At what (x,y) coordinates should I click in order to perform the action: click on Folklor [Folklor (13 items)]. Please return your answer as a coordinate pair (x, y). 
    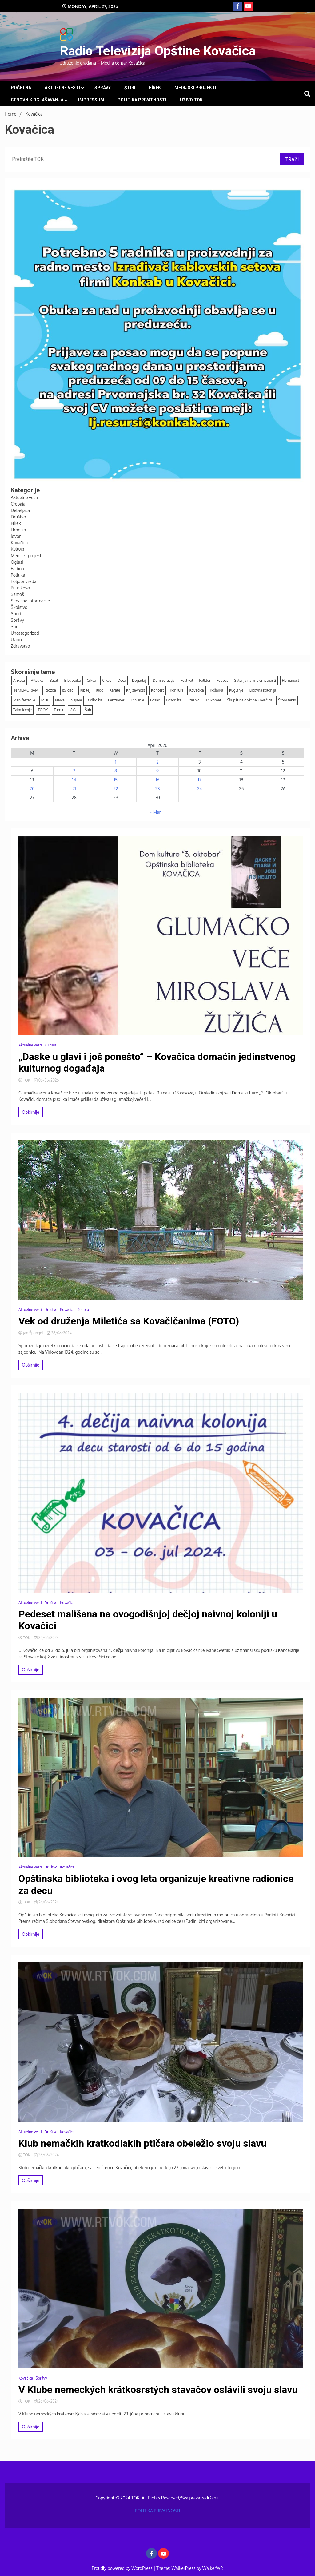
    Looking at the image, I should click on (204, 680).